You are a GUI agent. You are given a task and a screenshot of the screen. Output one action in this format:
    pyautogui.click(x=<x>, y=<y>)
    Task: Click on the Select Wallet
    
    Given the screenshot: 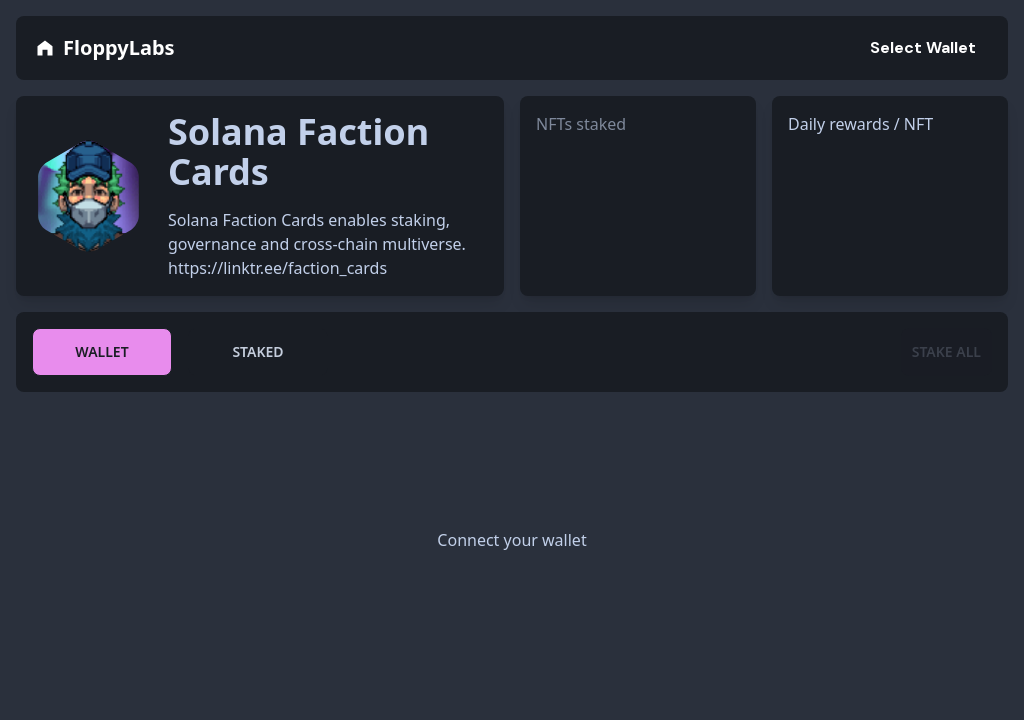 What is the action you would take?
    pyautogui.click(x=923, y=47)
    